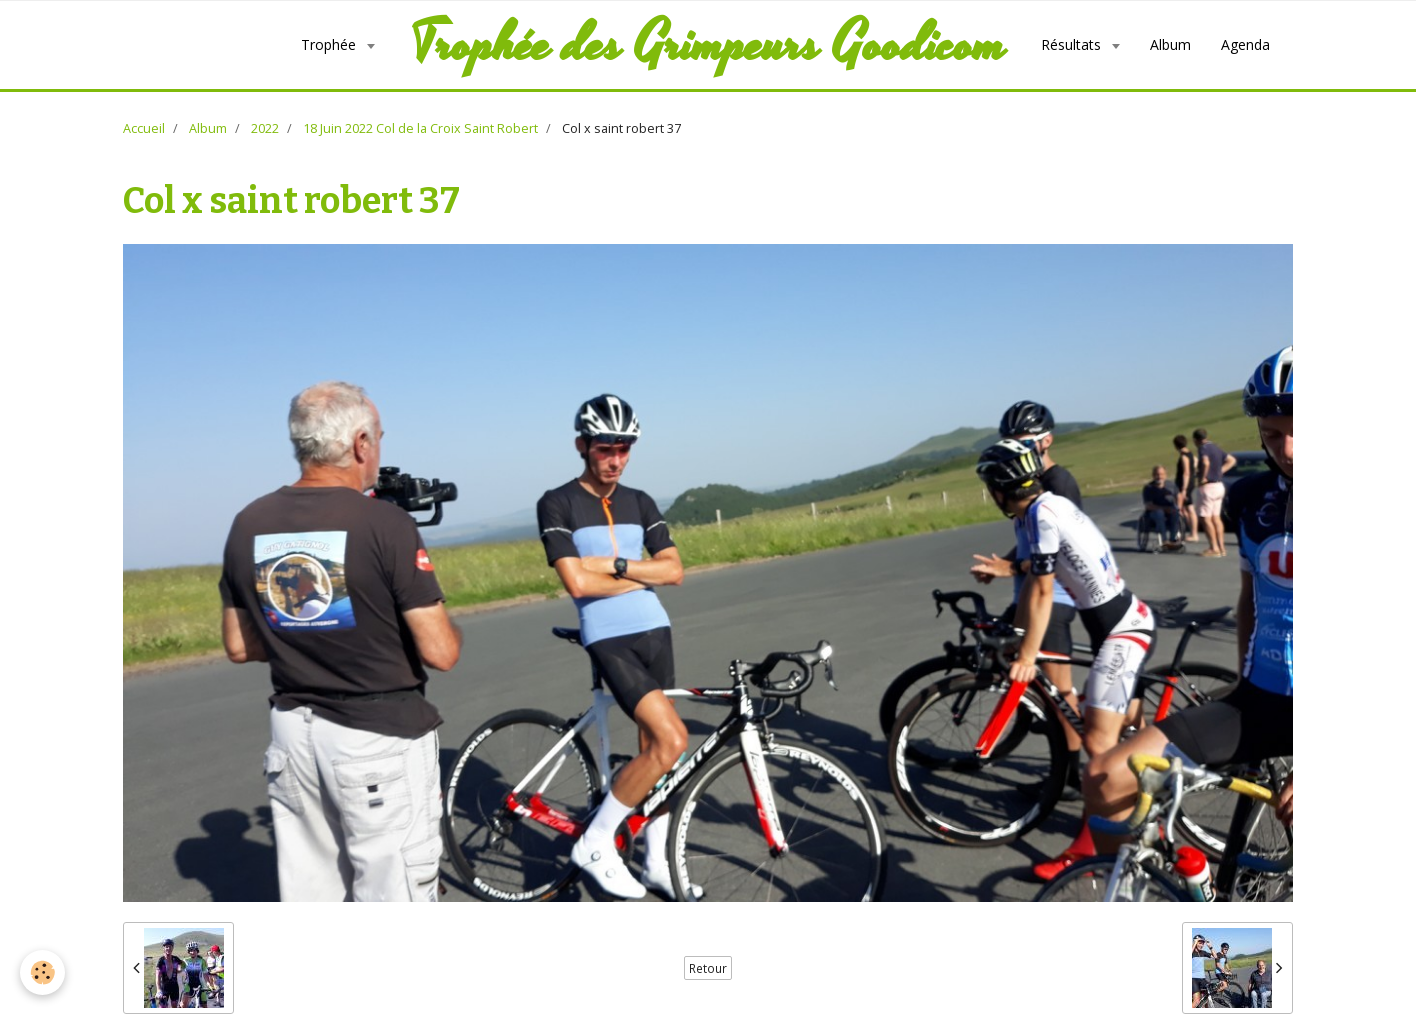  I want to click on [Cookie], so click(42, 972).